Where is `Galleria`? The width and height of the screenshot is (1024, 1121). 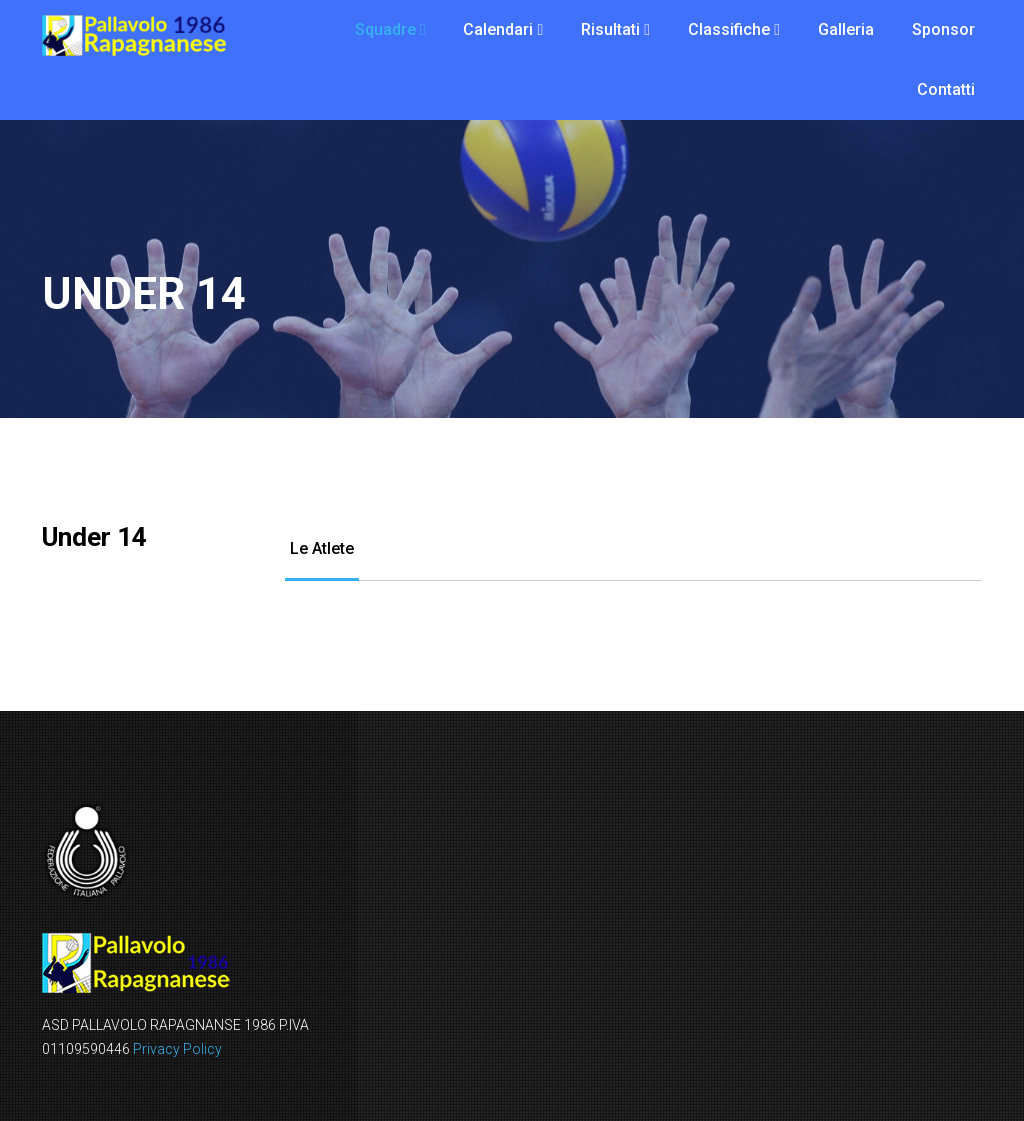
Galleria is located at coordinates (846, 29).